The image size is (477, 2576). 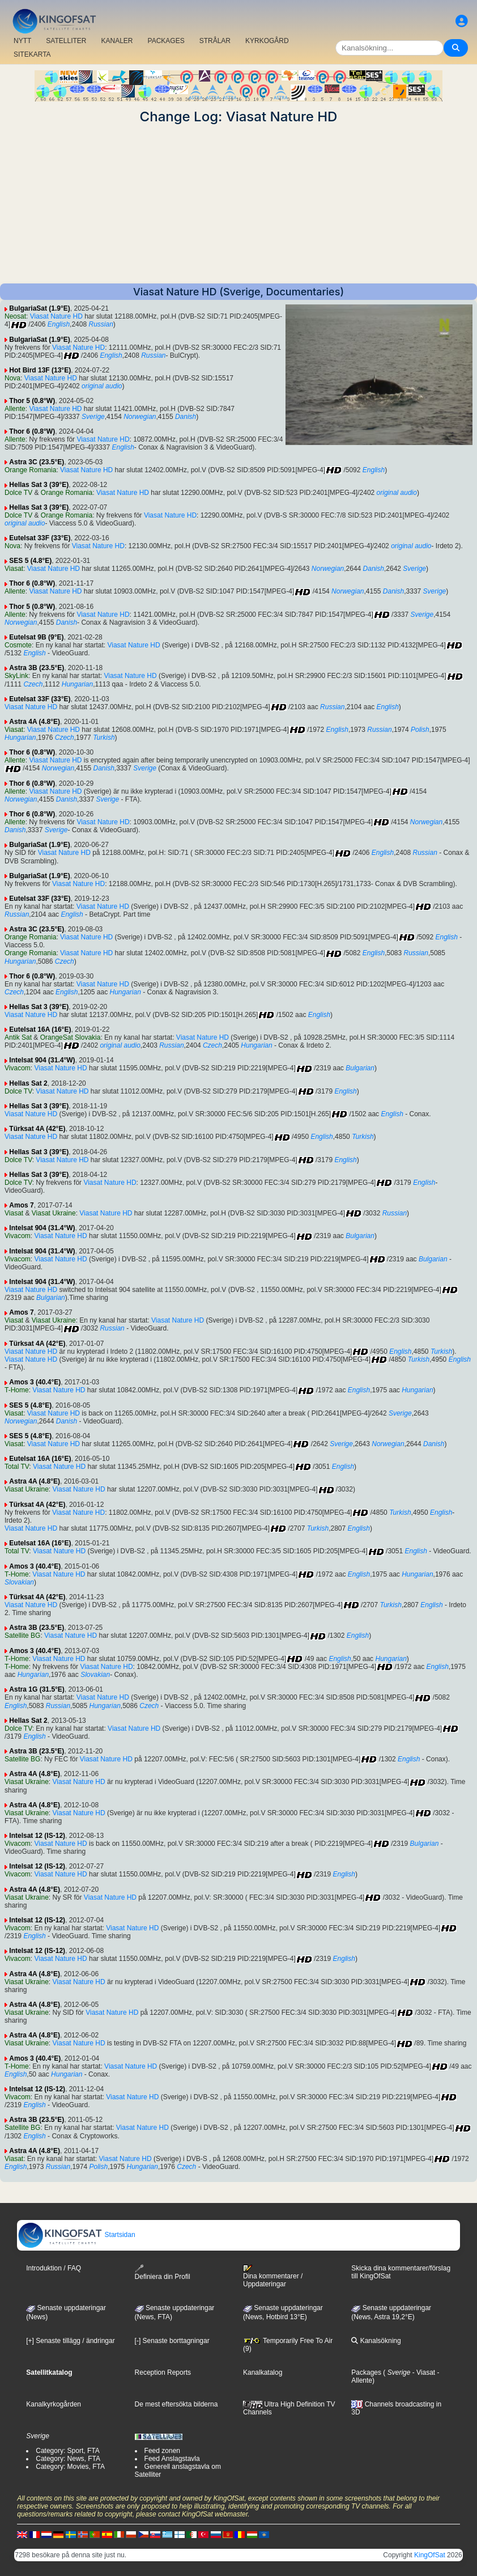 I want to click on Introduktion / FAQ, so click(x=53, y=2268).